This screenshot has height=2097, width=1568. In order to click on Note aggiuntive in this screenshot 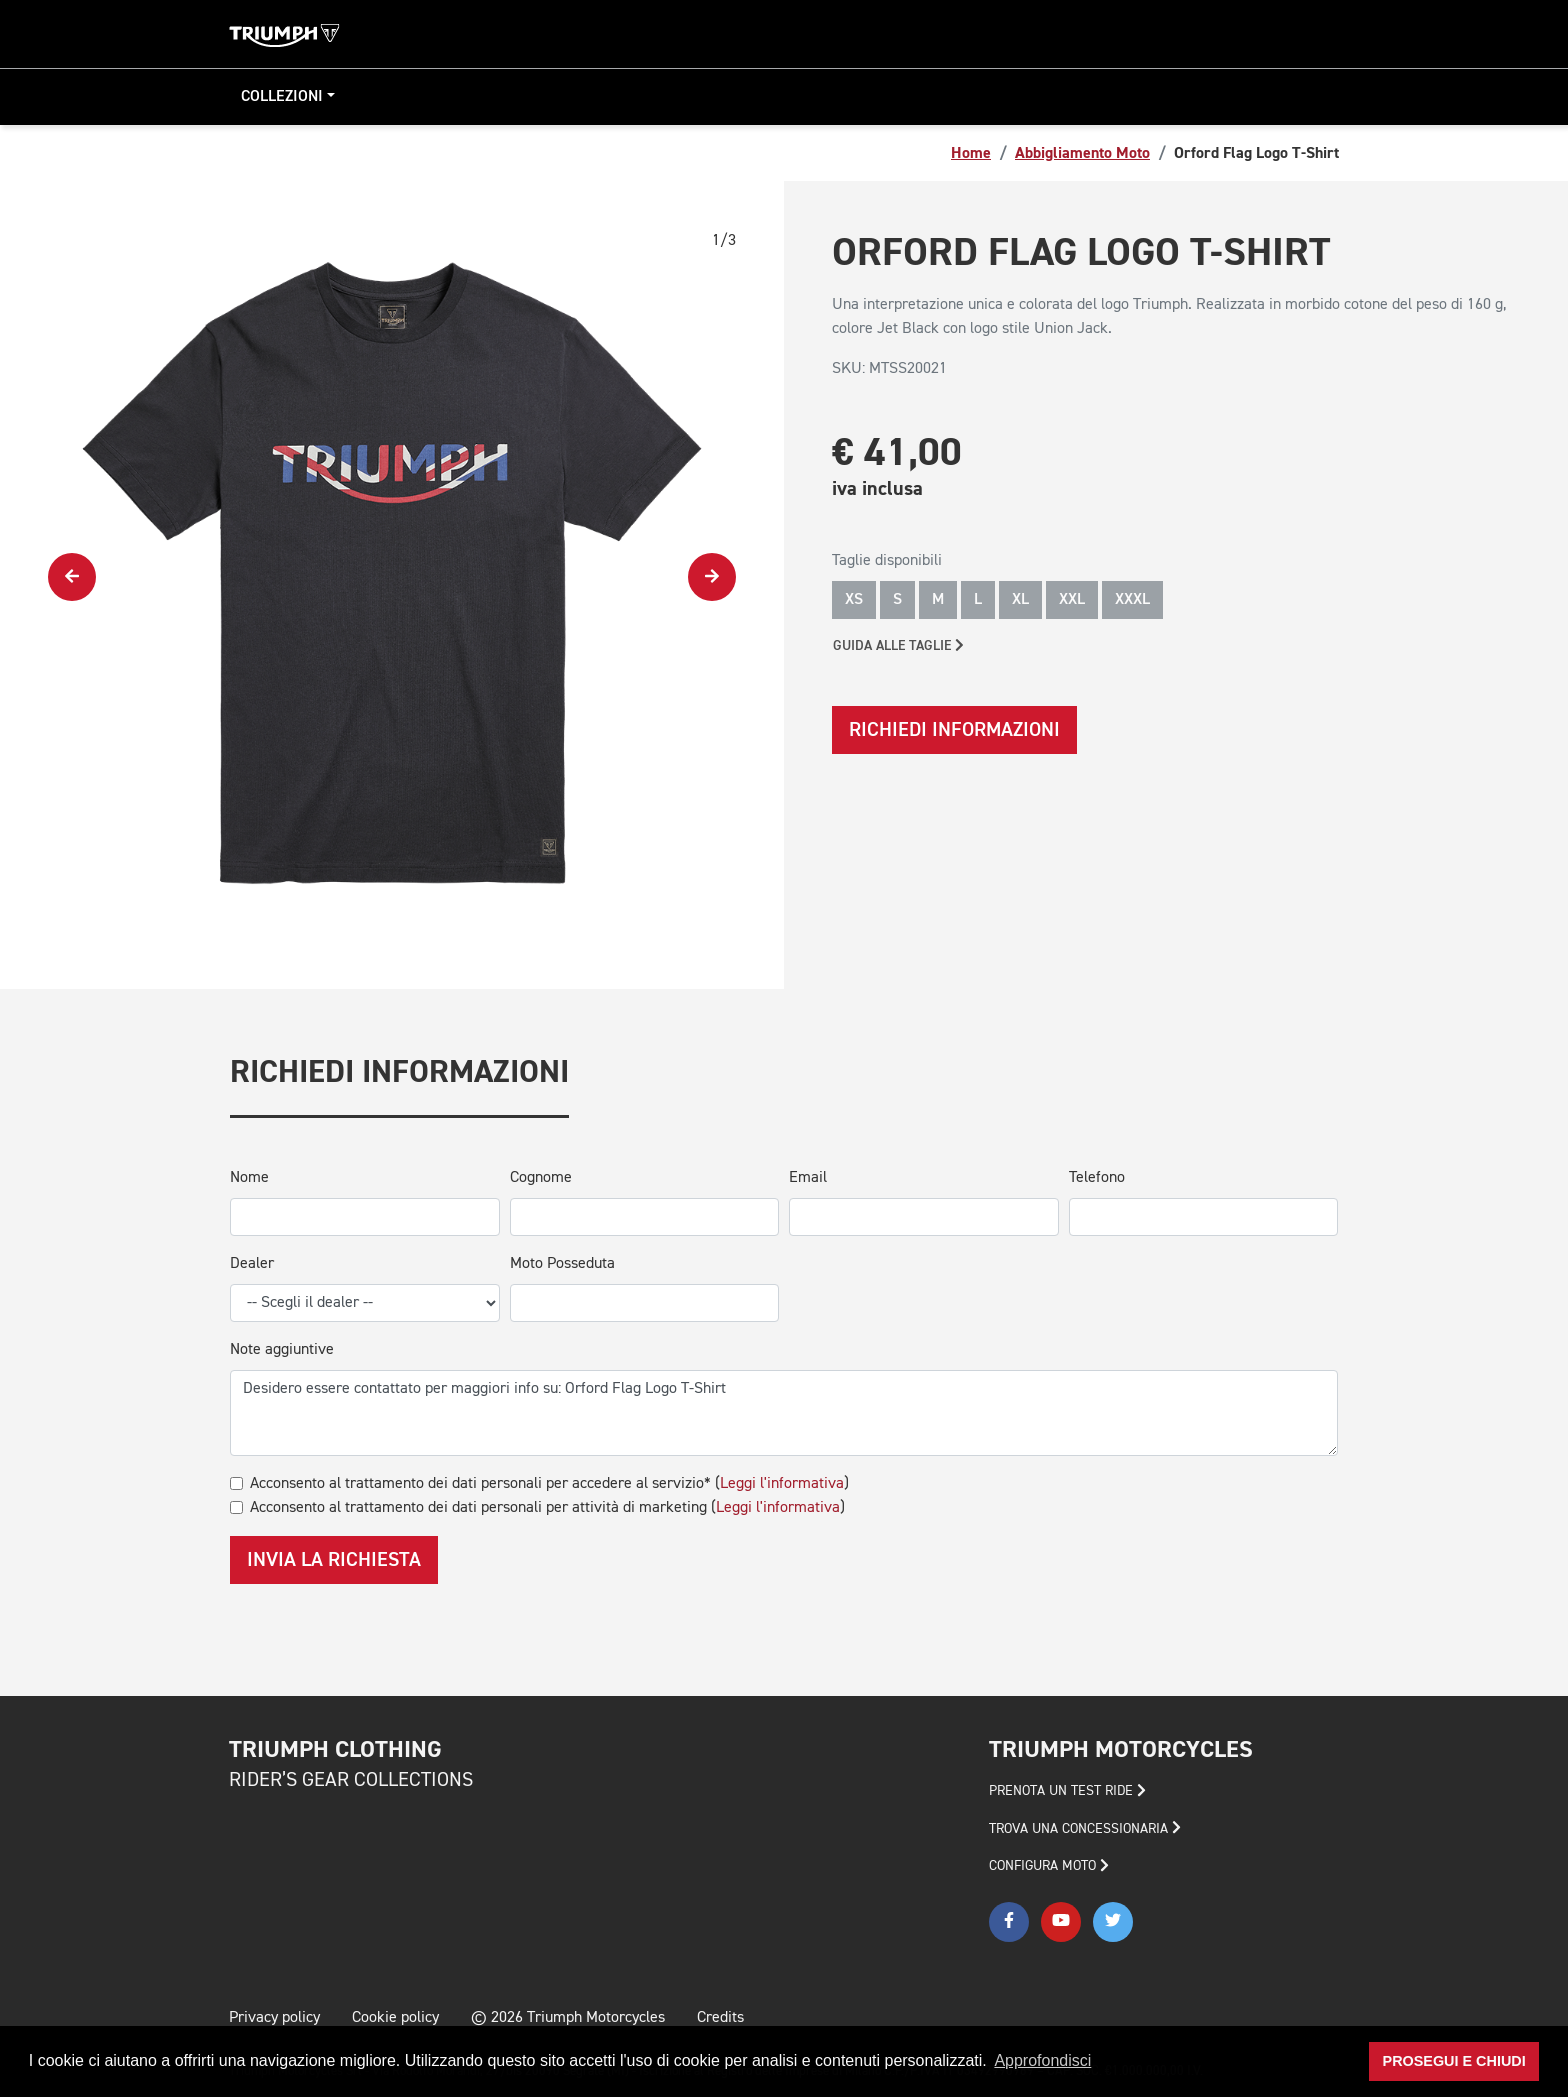, I will do `click(282, 1350)`.